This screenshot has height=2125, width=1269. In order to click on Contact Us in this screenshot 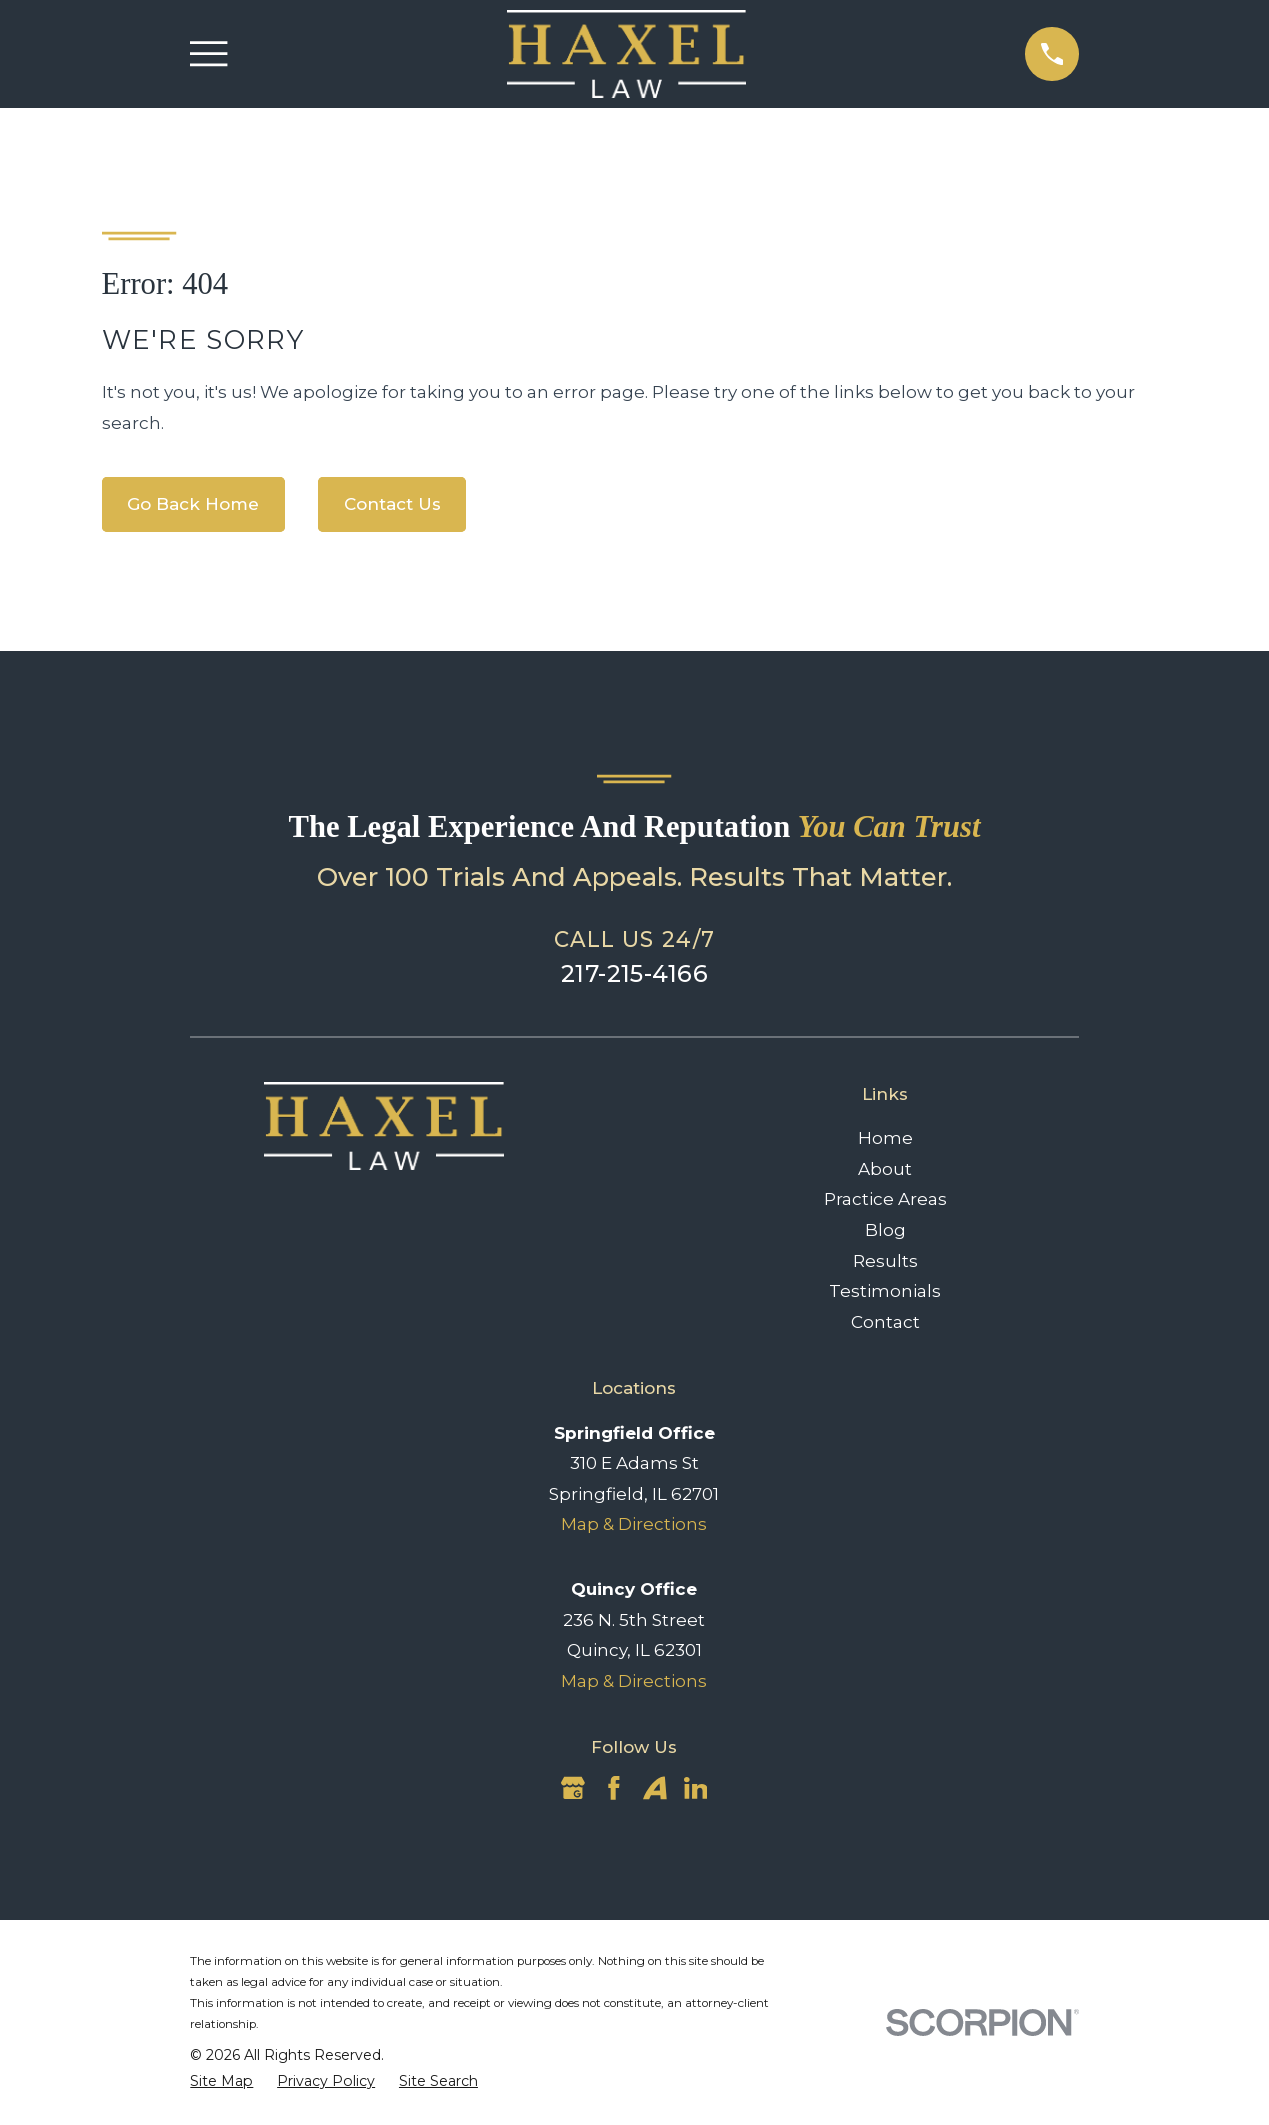, I will do `click(392, 504)`.